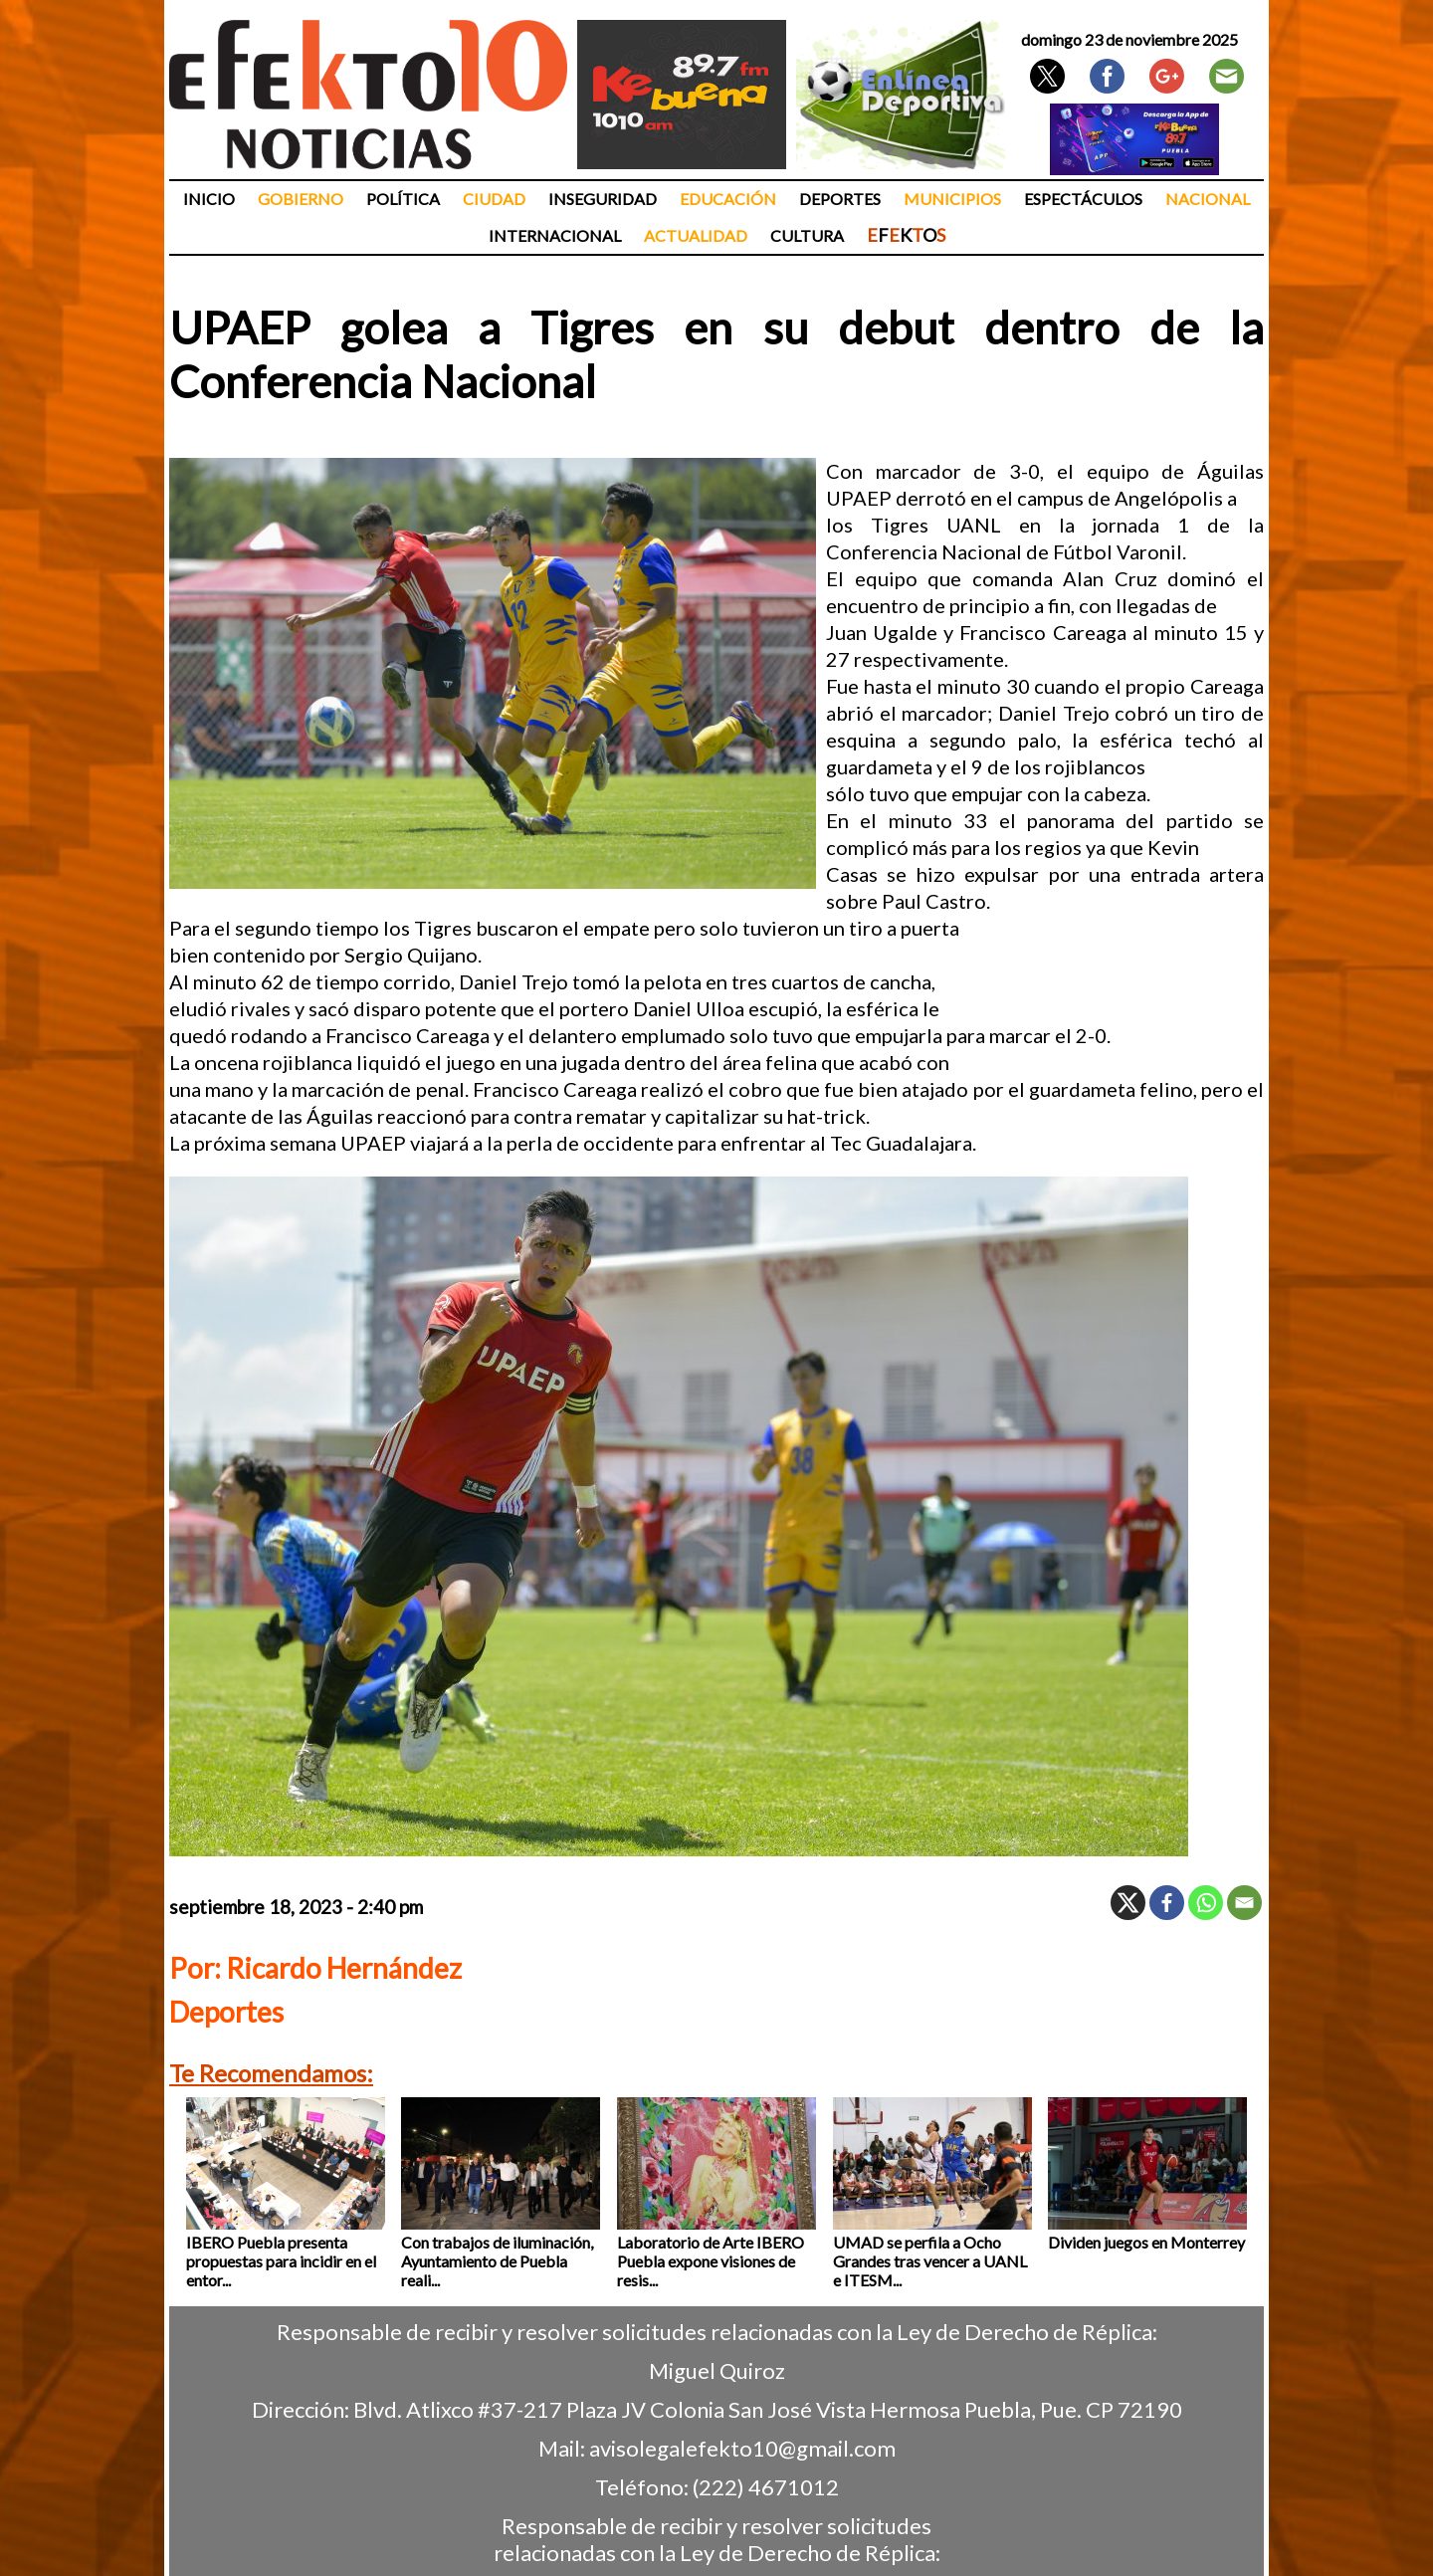 This screenshot has height=2576, width=1433. What do you see at coordinates (695, 235) in the screenshot?
I see `Actualidad` at bounding box center [695, 235].